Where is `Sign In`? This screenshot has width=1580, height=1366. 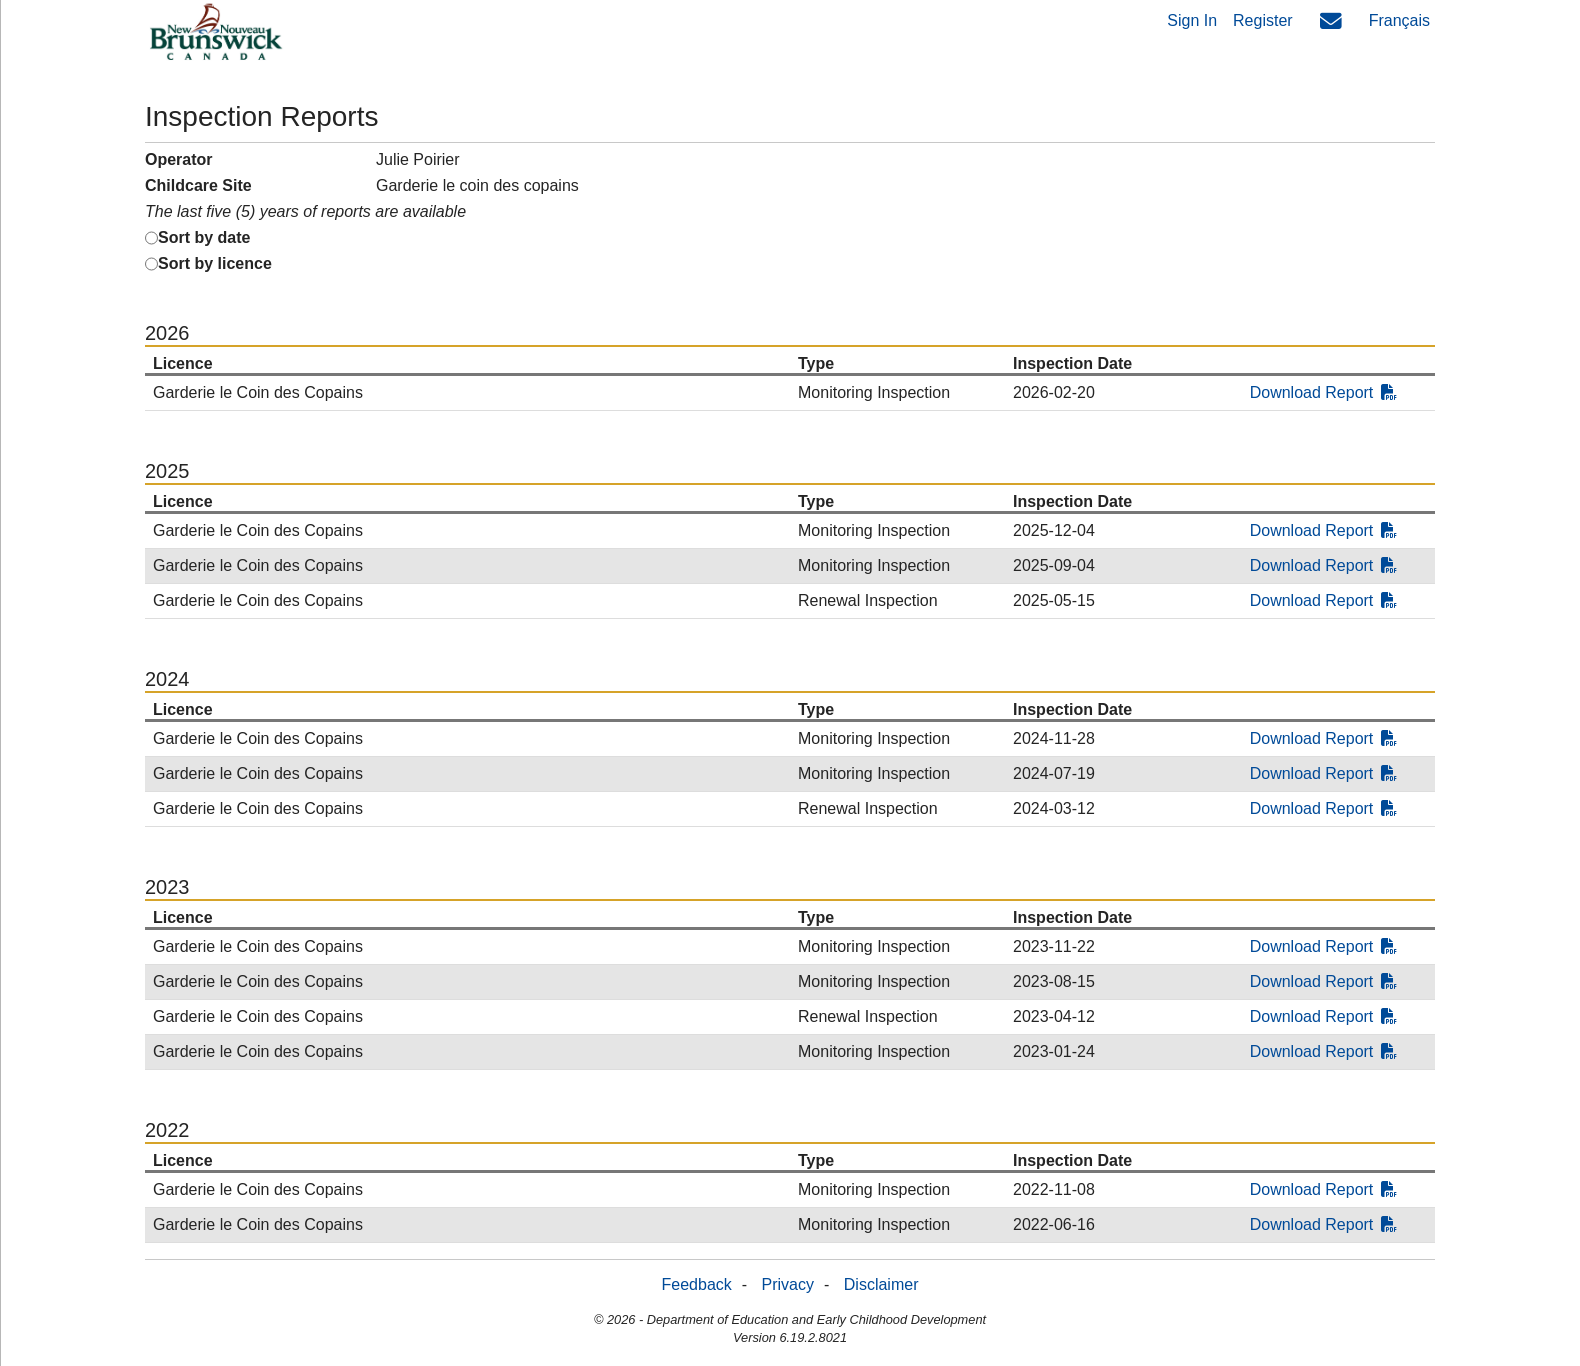 Sign In is located at coordinates (1192, 20).